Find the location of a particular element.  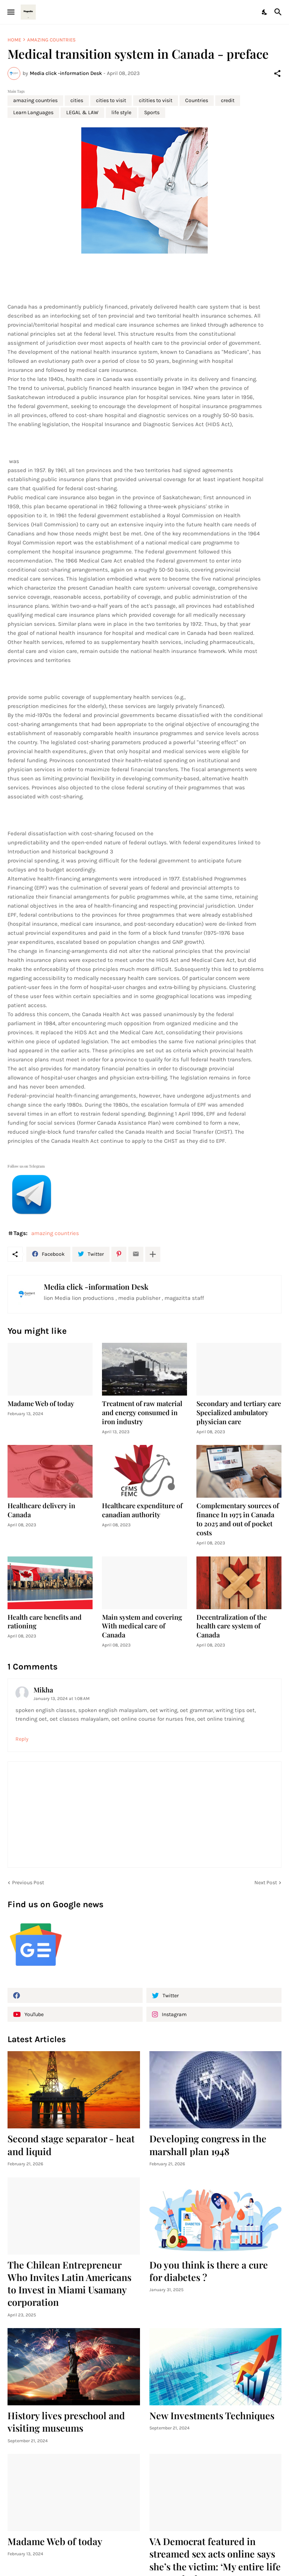

Secondary and tertiary care Specialized ambulatory physician care is located at coordinates (238, 1412).